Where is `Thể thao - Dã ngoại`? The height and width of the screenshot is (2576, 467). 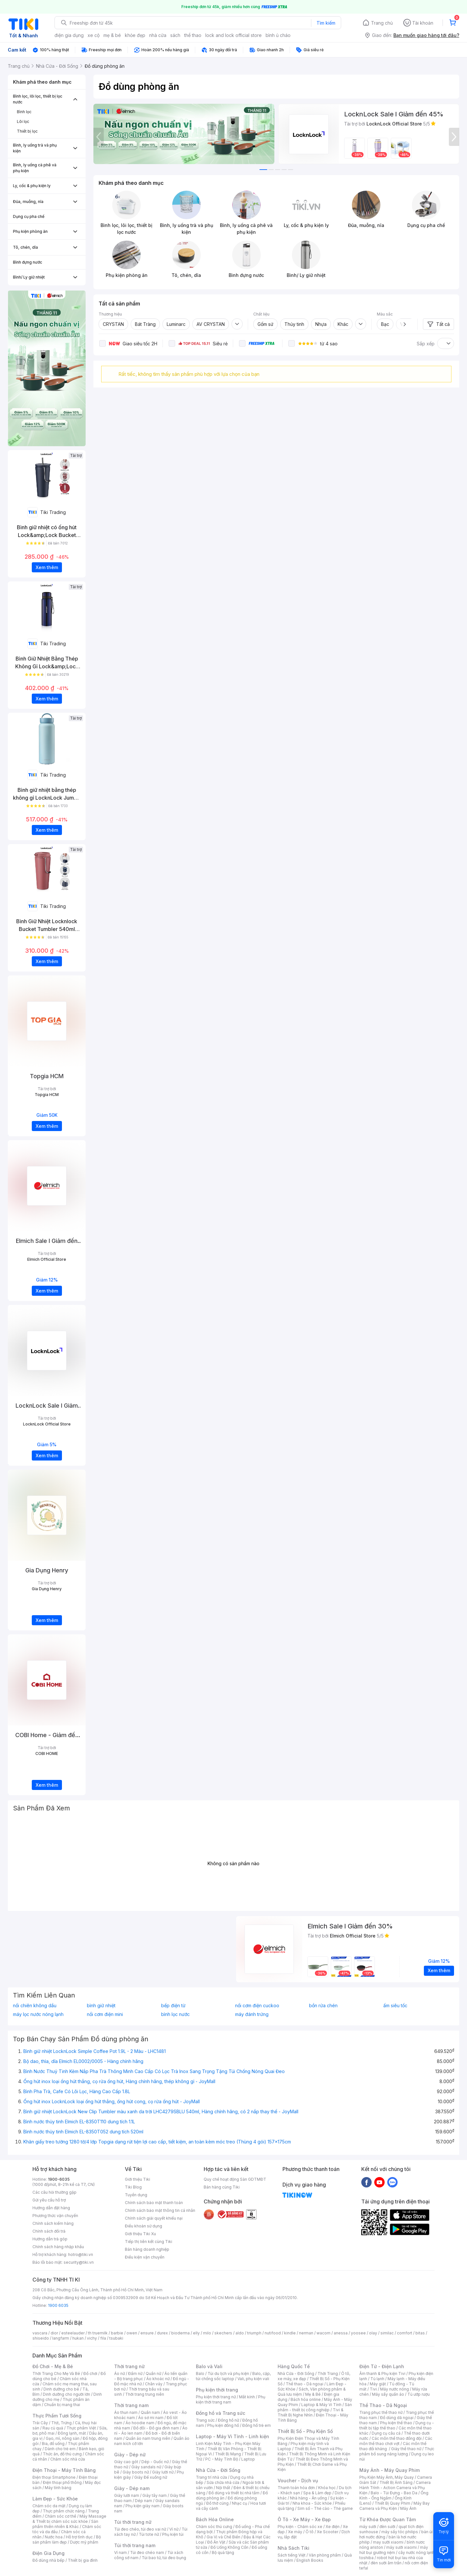 Thể thao - Dã ngoại is located at coordinates (304, 2383).